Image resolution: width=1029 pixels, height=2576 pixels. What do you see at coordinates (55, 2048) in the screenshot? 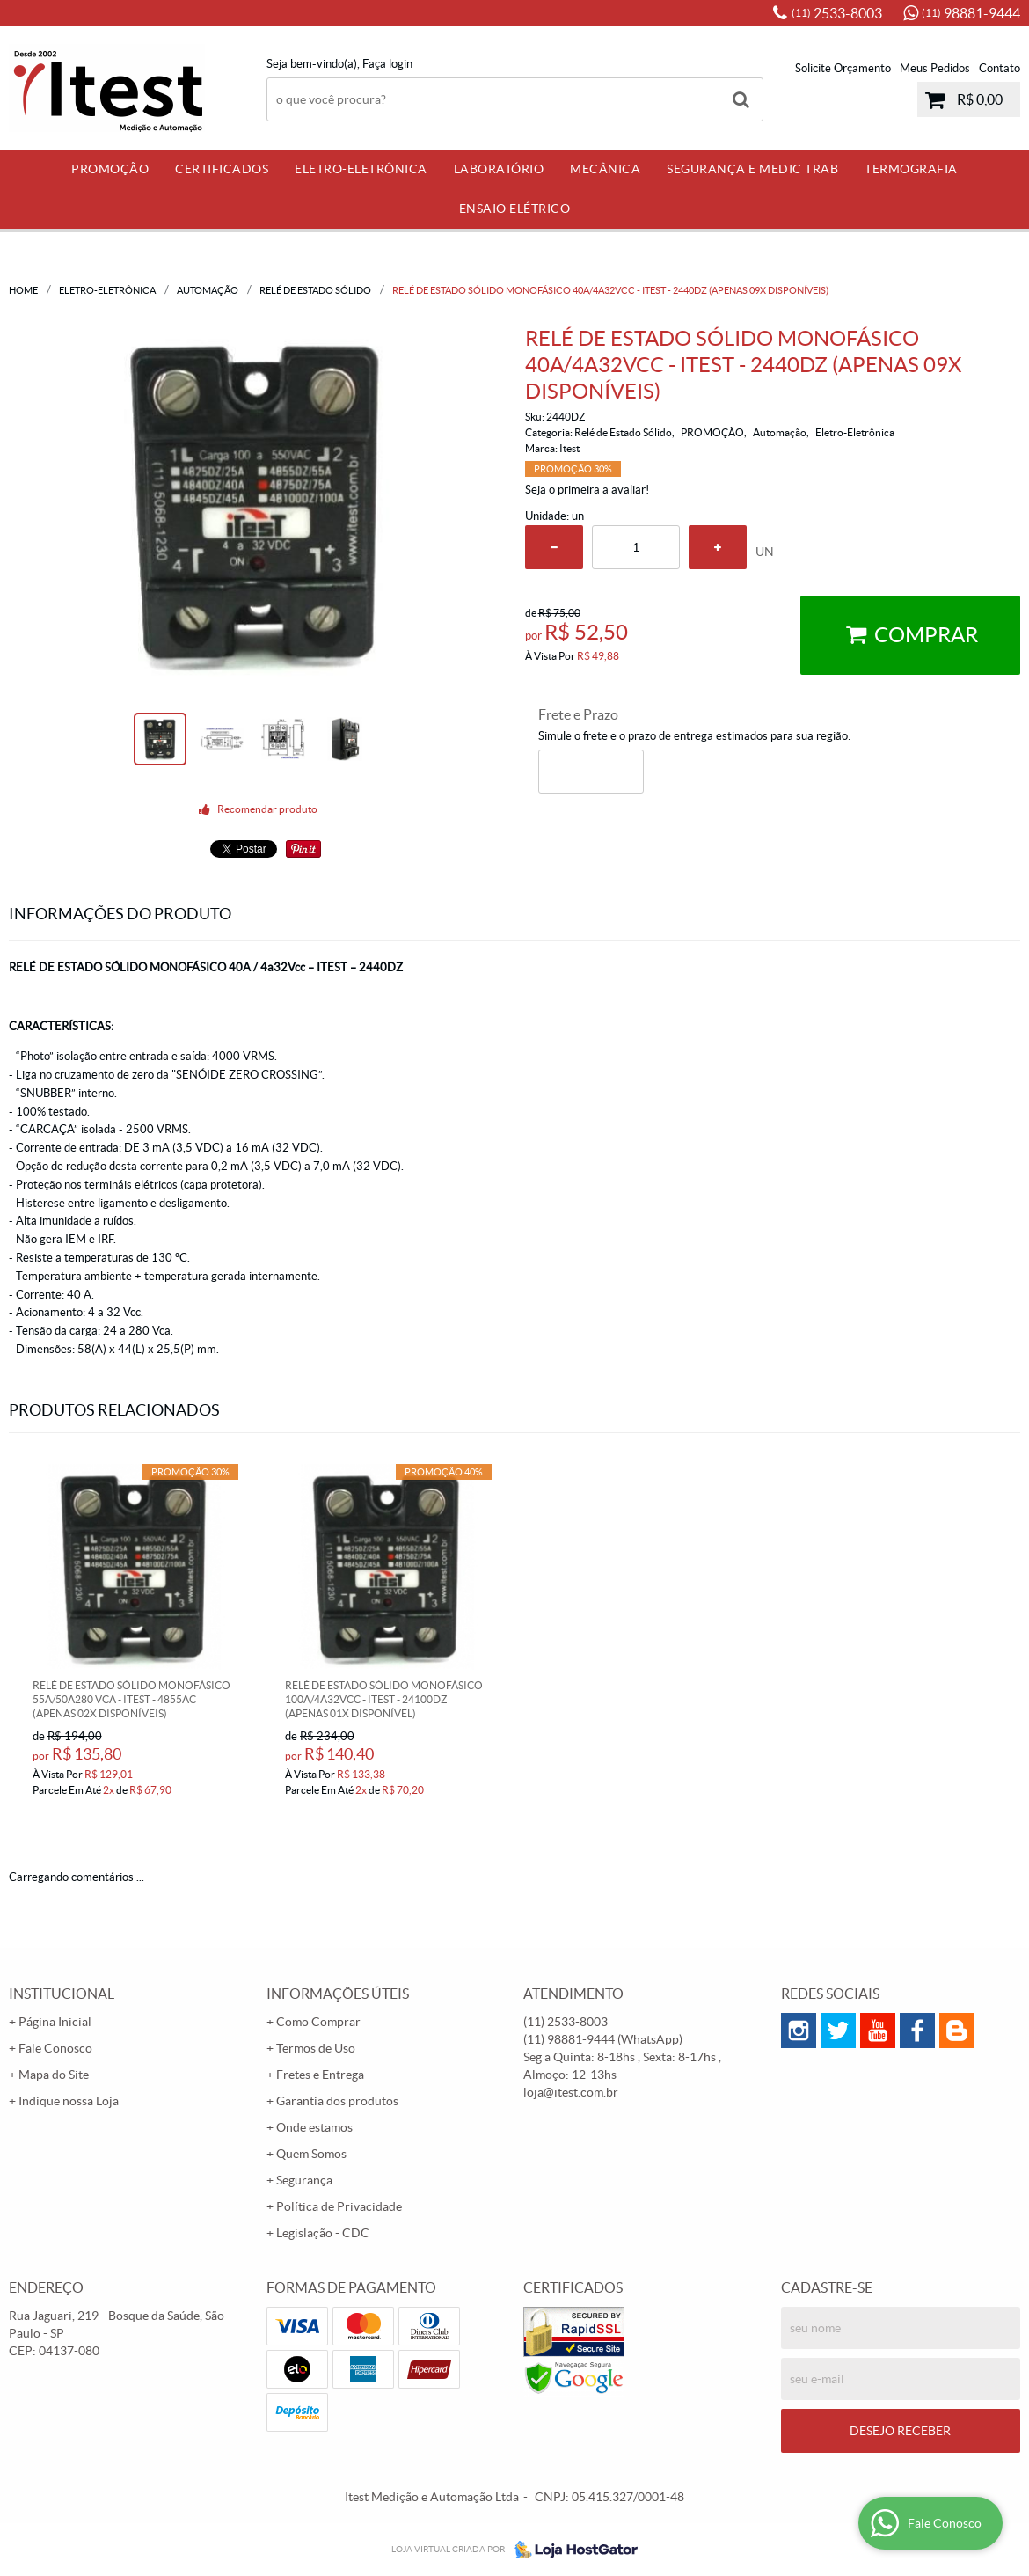
I see `Fale Conosco` at bounding box center [55, 2048].